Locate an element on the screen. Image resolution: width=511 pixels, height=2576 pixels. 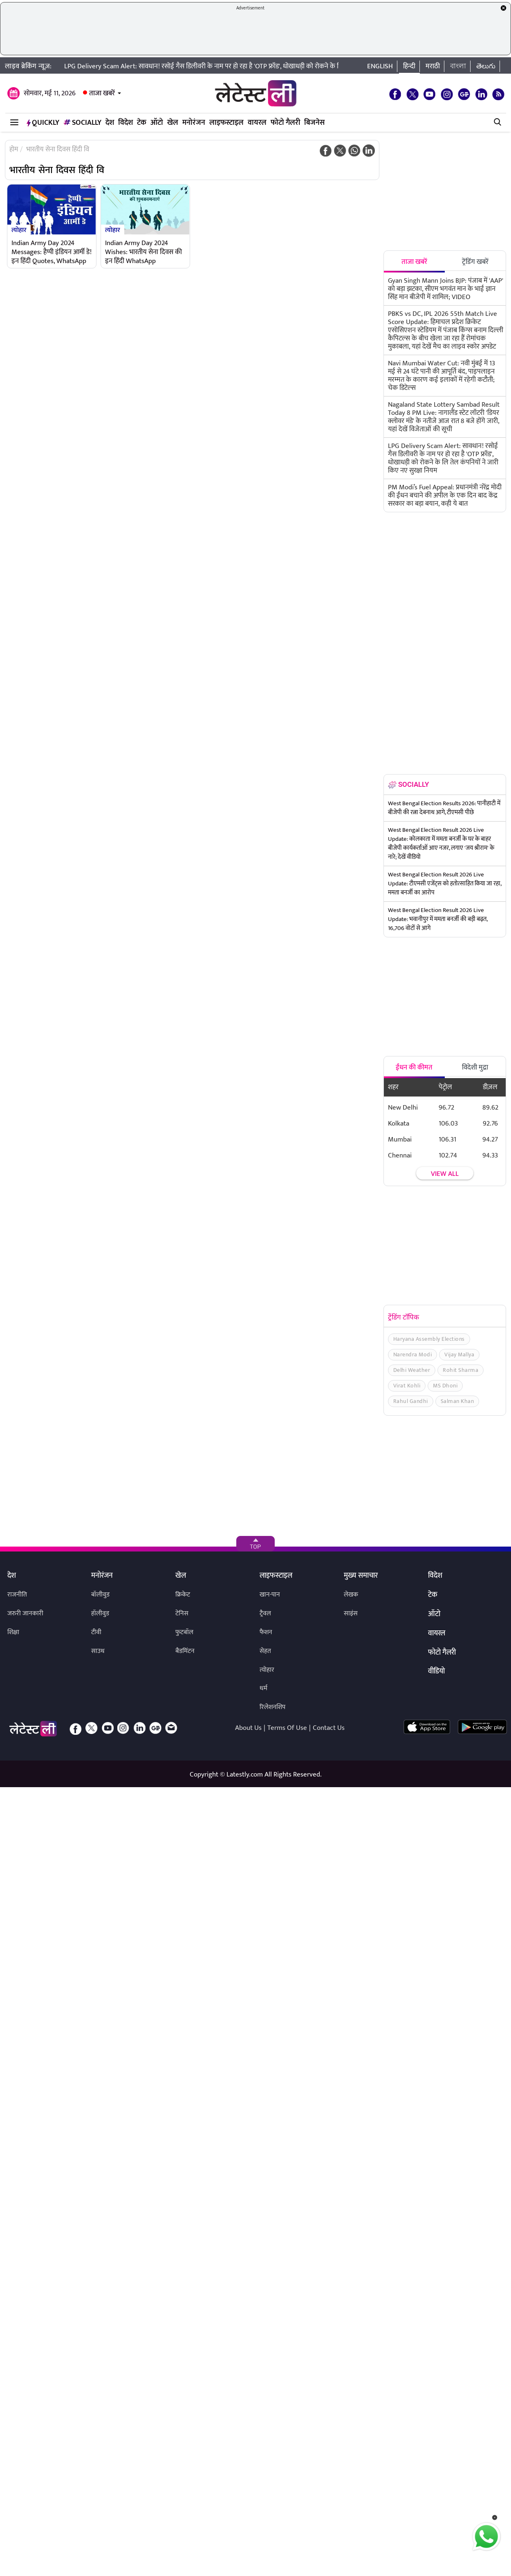
विदेश is located at coordinates (125, 123).